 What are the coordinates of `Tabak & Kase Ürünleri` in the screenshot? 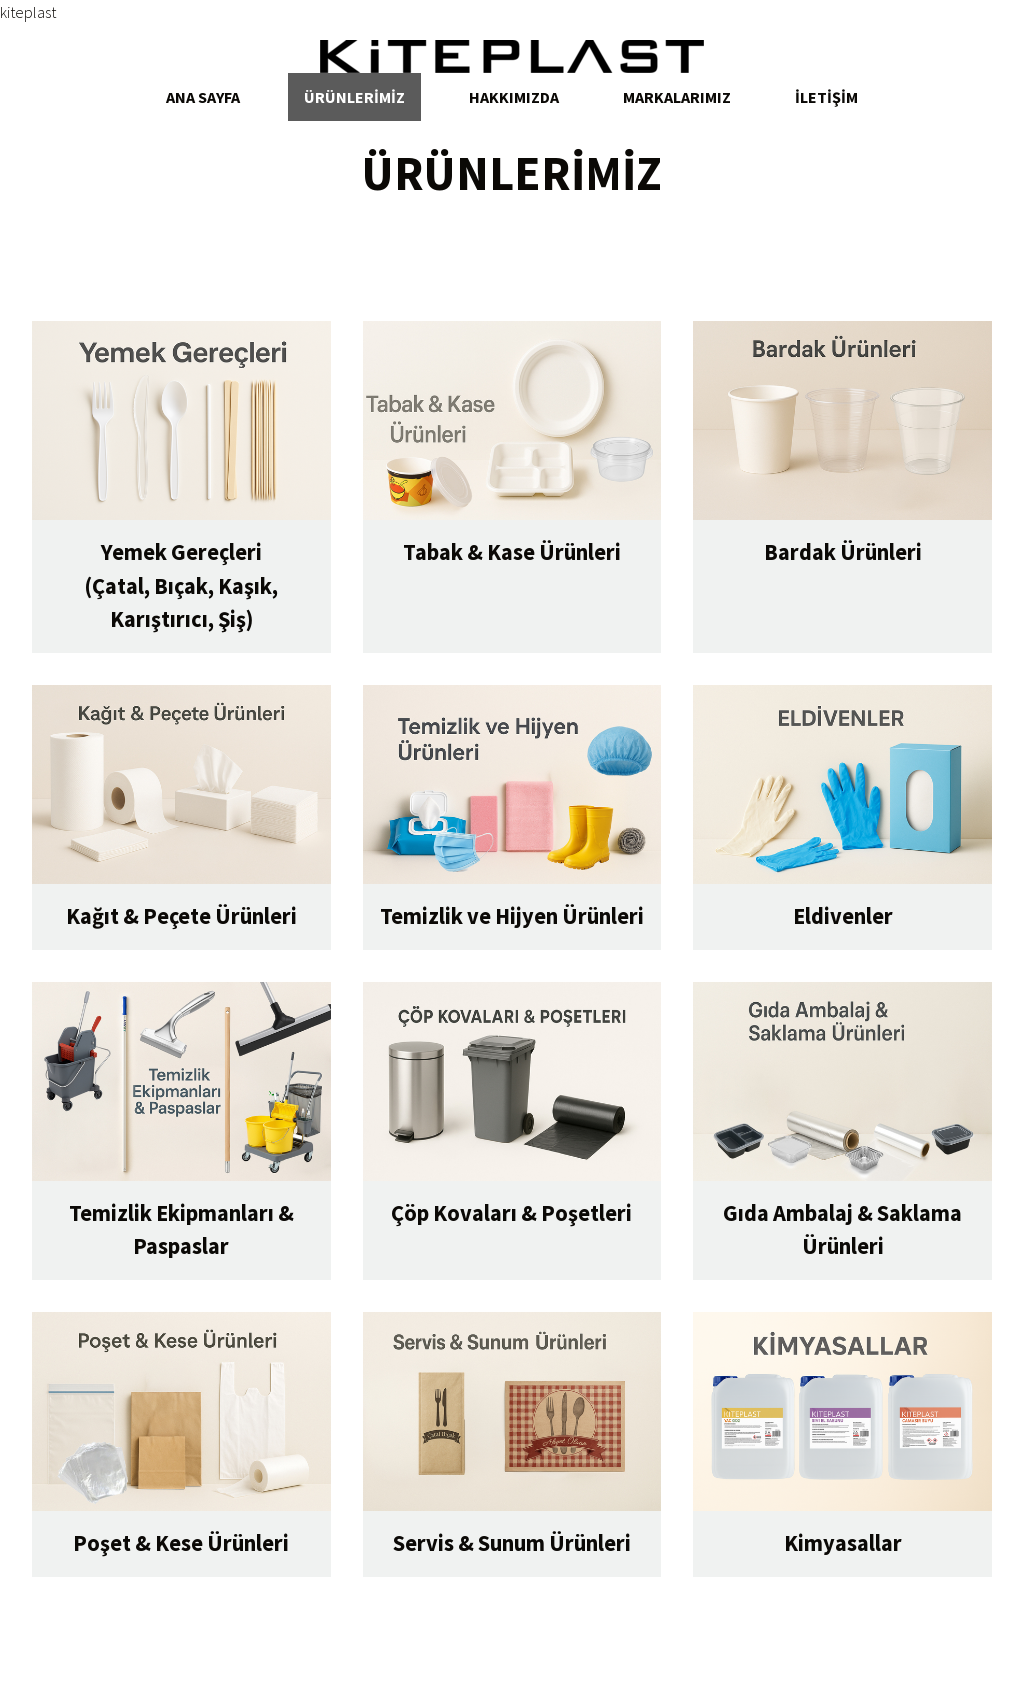 It's located at (512, 552).